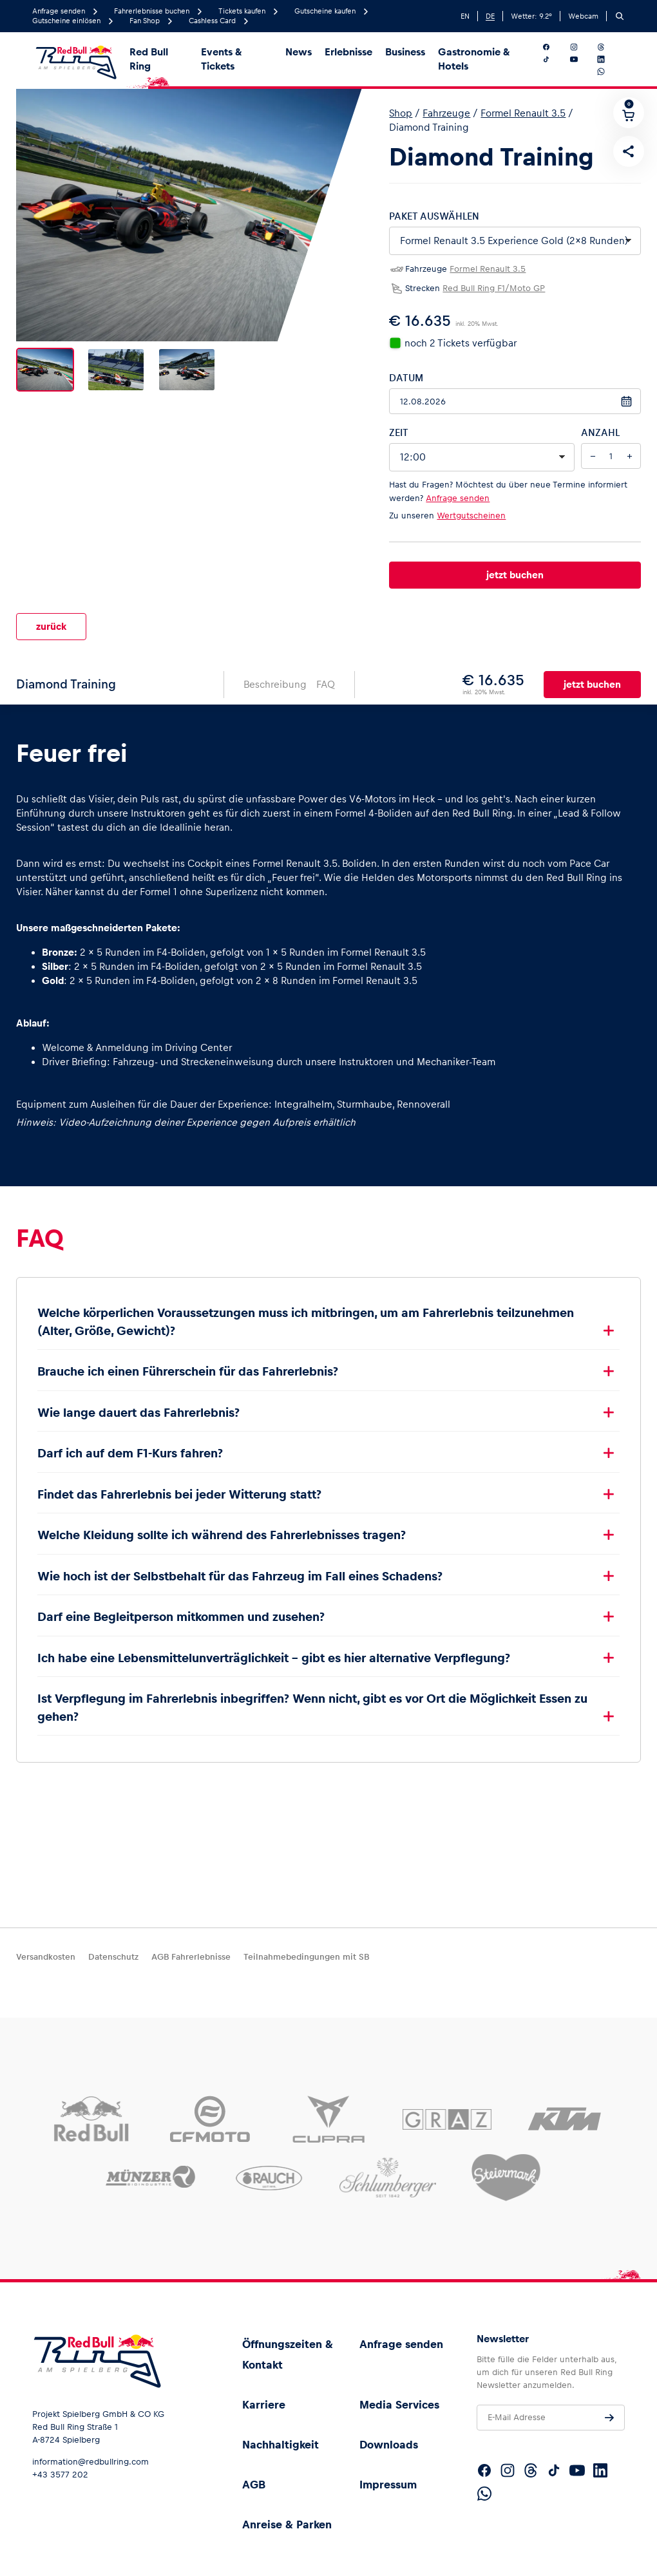 The width and height of the screenshot is (657, 2576). I want to click on [Folgt uns auf Facebook], so click(554, 47).